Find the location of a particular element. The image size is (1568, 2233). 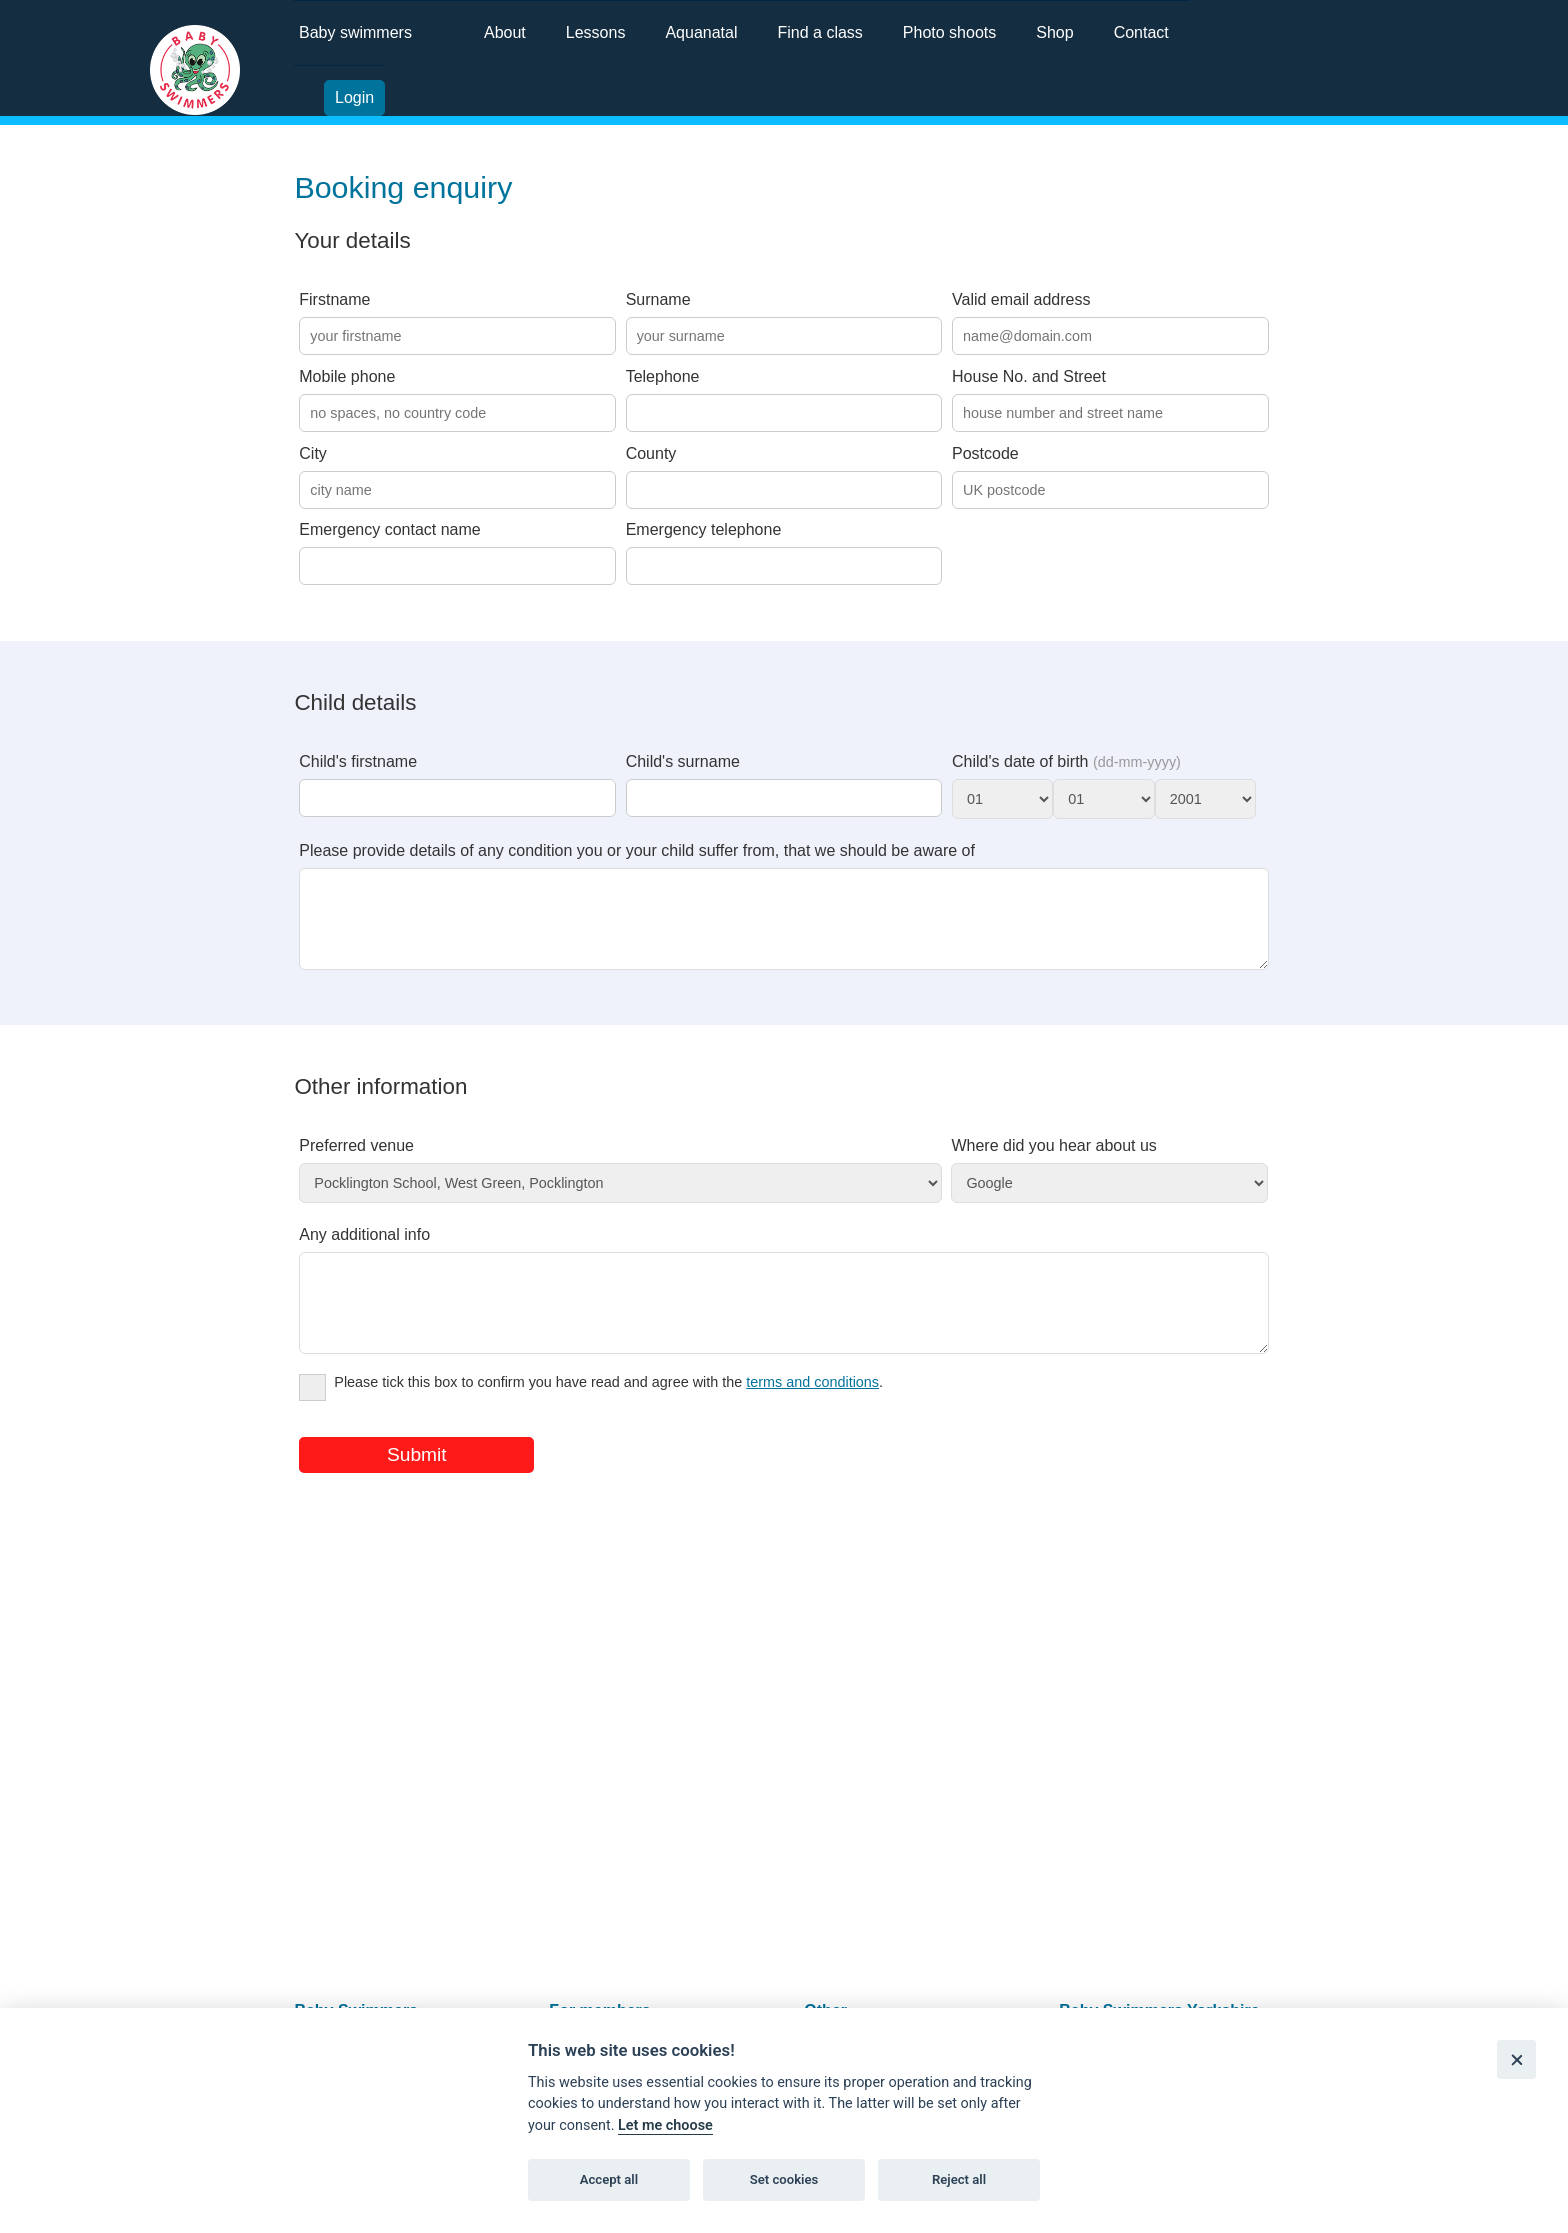

Lessons is located at coordinates (596, 32).